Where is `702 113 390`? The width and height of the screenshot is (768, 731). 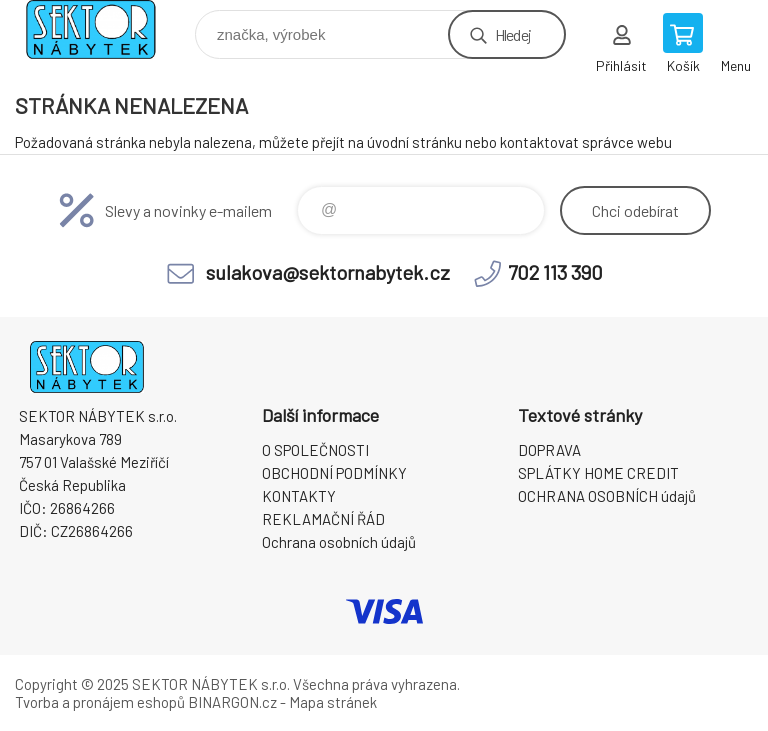
702 113 390 is located at coordinates (555, 272).